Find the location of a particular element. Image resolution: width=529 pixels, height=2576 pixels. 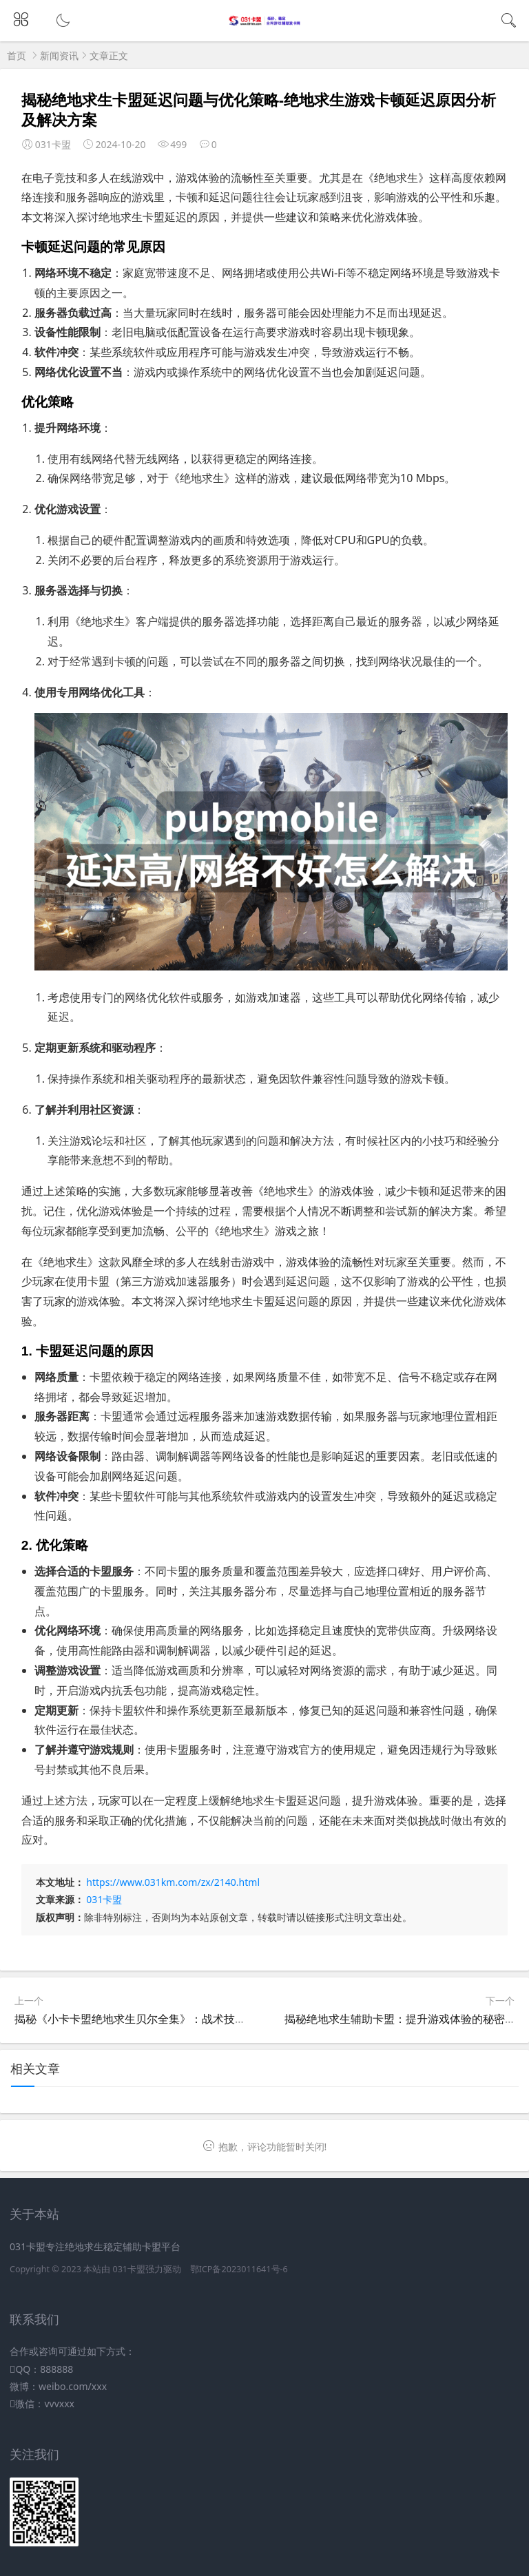

鄂ICP备2023011641号-6 is located at coordinates (239, 2269).